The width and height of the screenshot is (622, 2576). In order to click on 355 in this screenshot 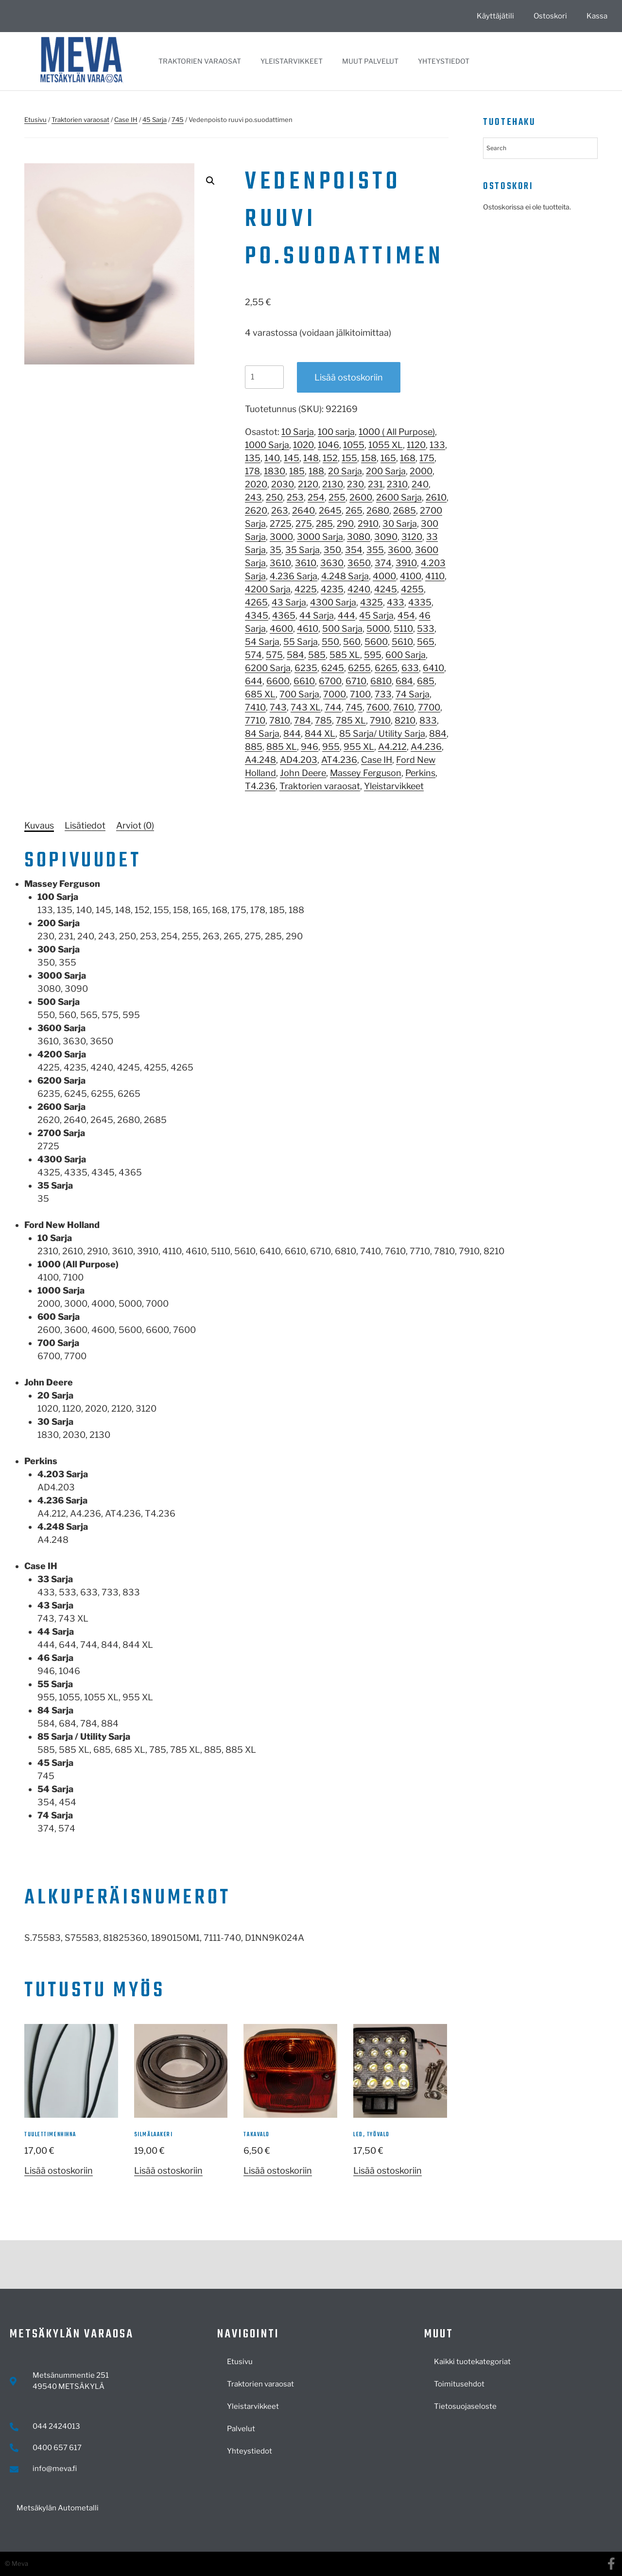, I will do `click(375, 550)`.